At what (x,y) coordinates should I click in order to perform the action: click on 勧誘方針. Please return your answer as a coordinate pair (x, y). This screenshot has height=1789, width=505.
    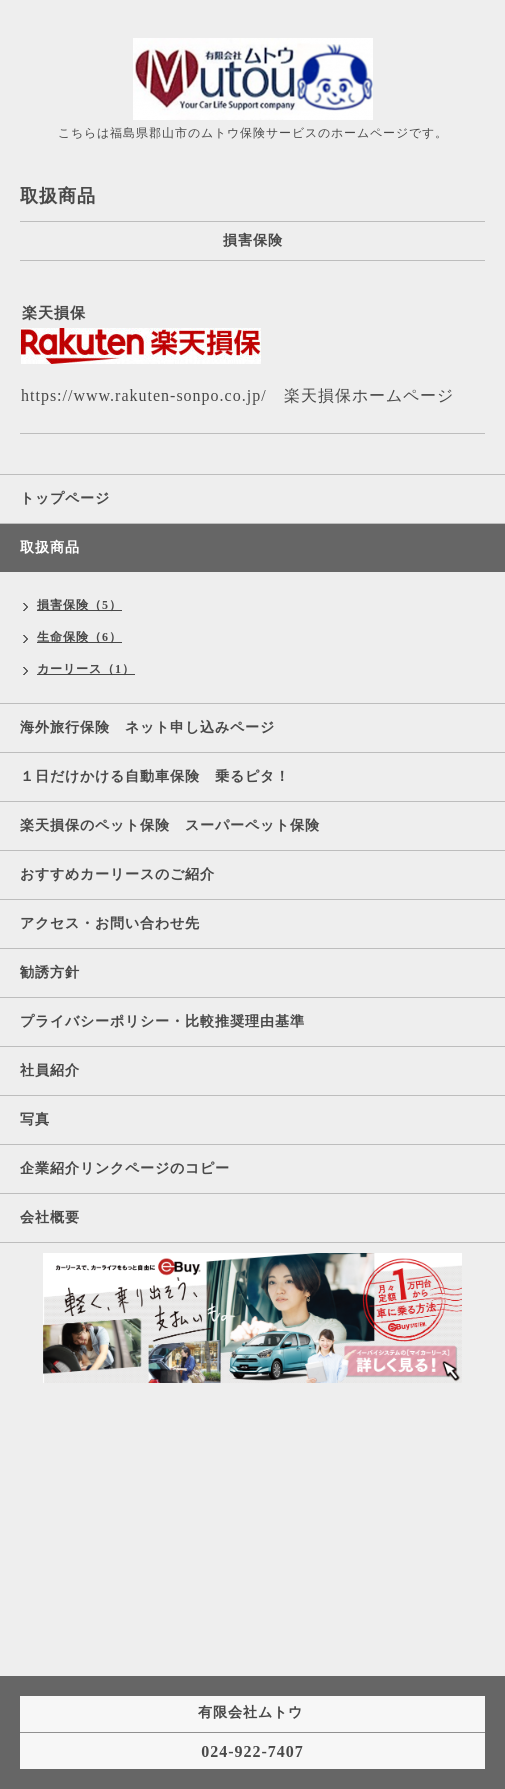
    Looking at the image, I should click on (50, 972).